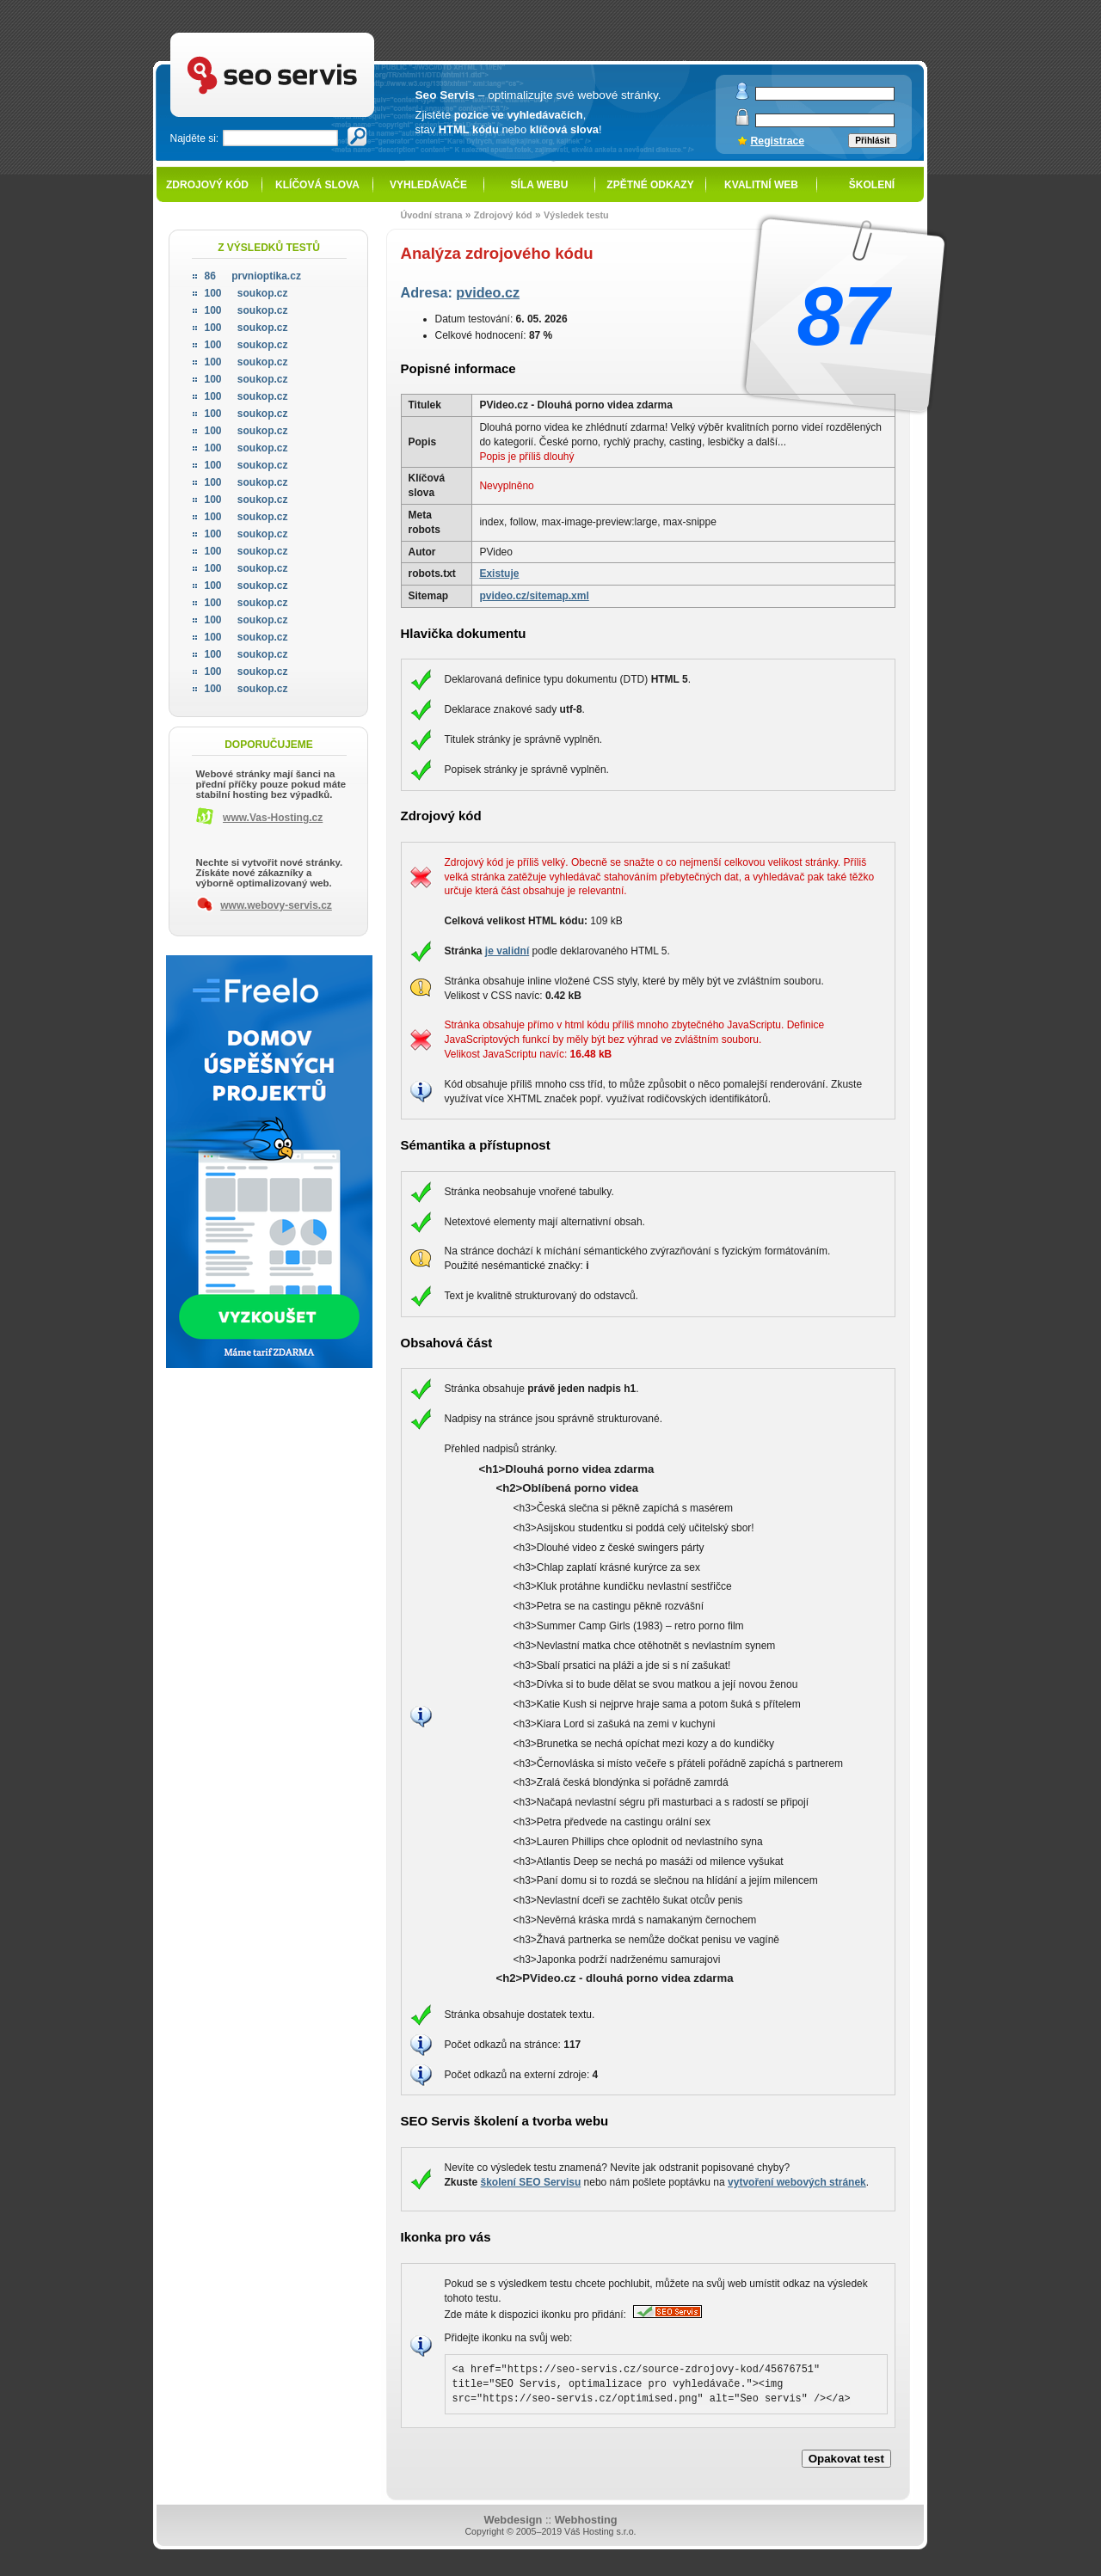 Image resolution: width=1101 pixels, height=2576 pixels. Describe the element at coordinates (317, 185) in the screenshot. I see `Klíčová slova` at that location.